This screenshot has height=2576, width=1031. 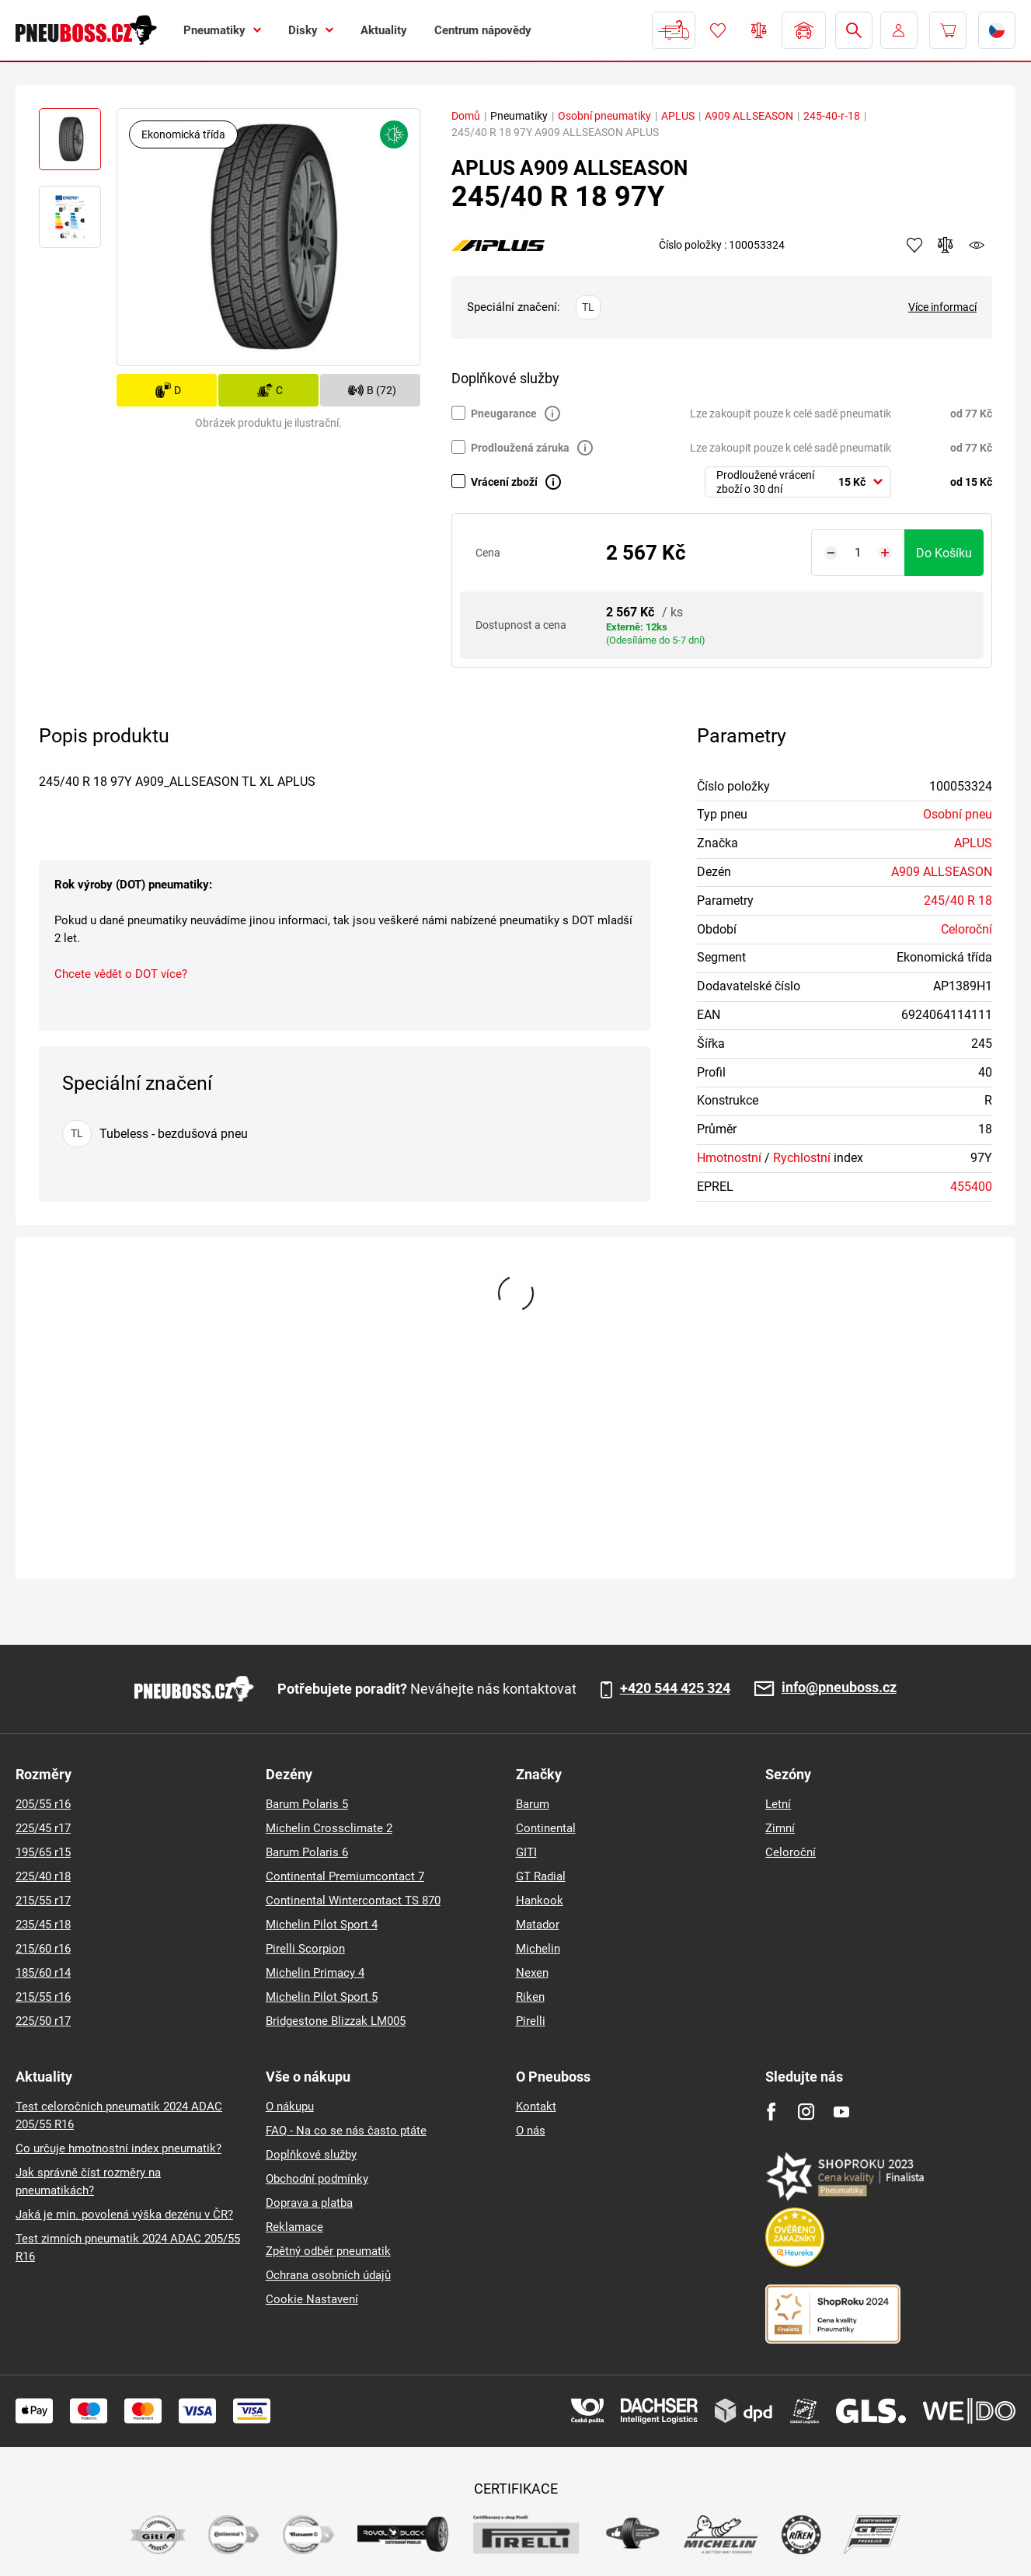 What do you see at coordinates (771, 2111) in the screenshot?
I see `[Facebook]` at bounding box center [771, 2111].